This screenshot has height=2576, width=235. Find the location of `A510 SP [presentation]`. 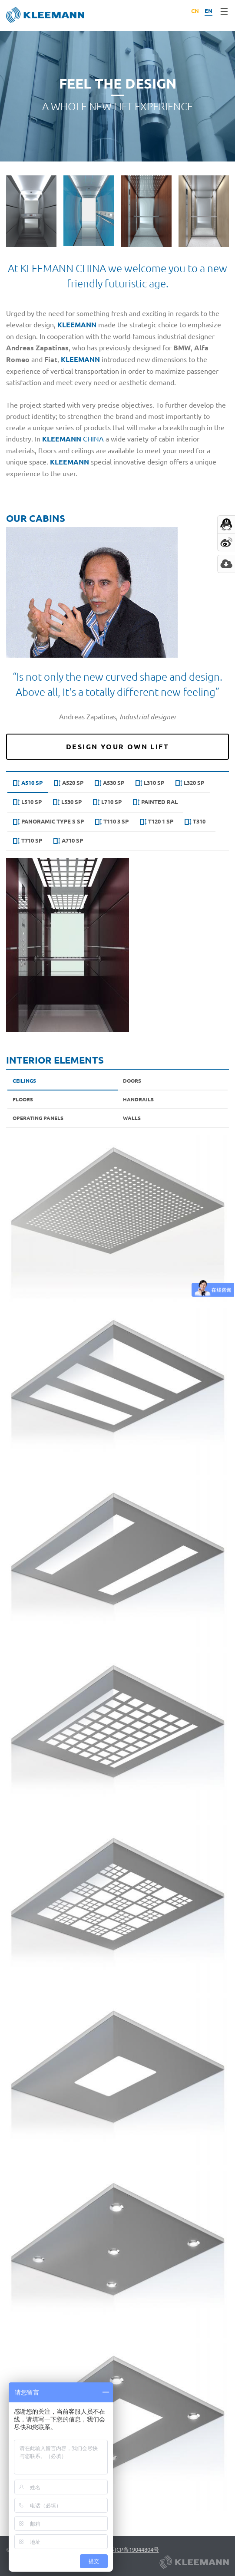

A510 SP [presentation] is located at coordinates (28, 783).